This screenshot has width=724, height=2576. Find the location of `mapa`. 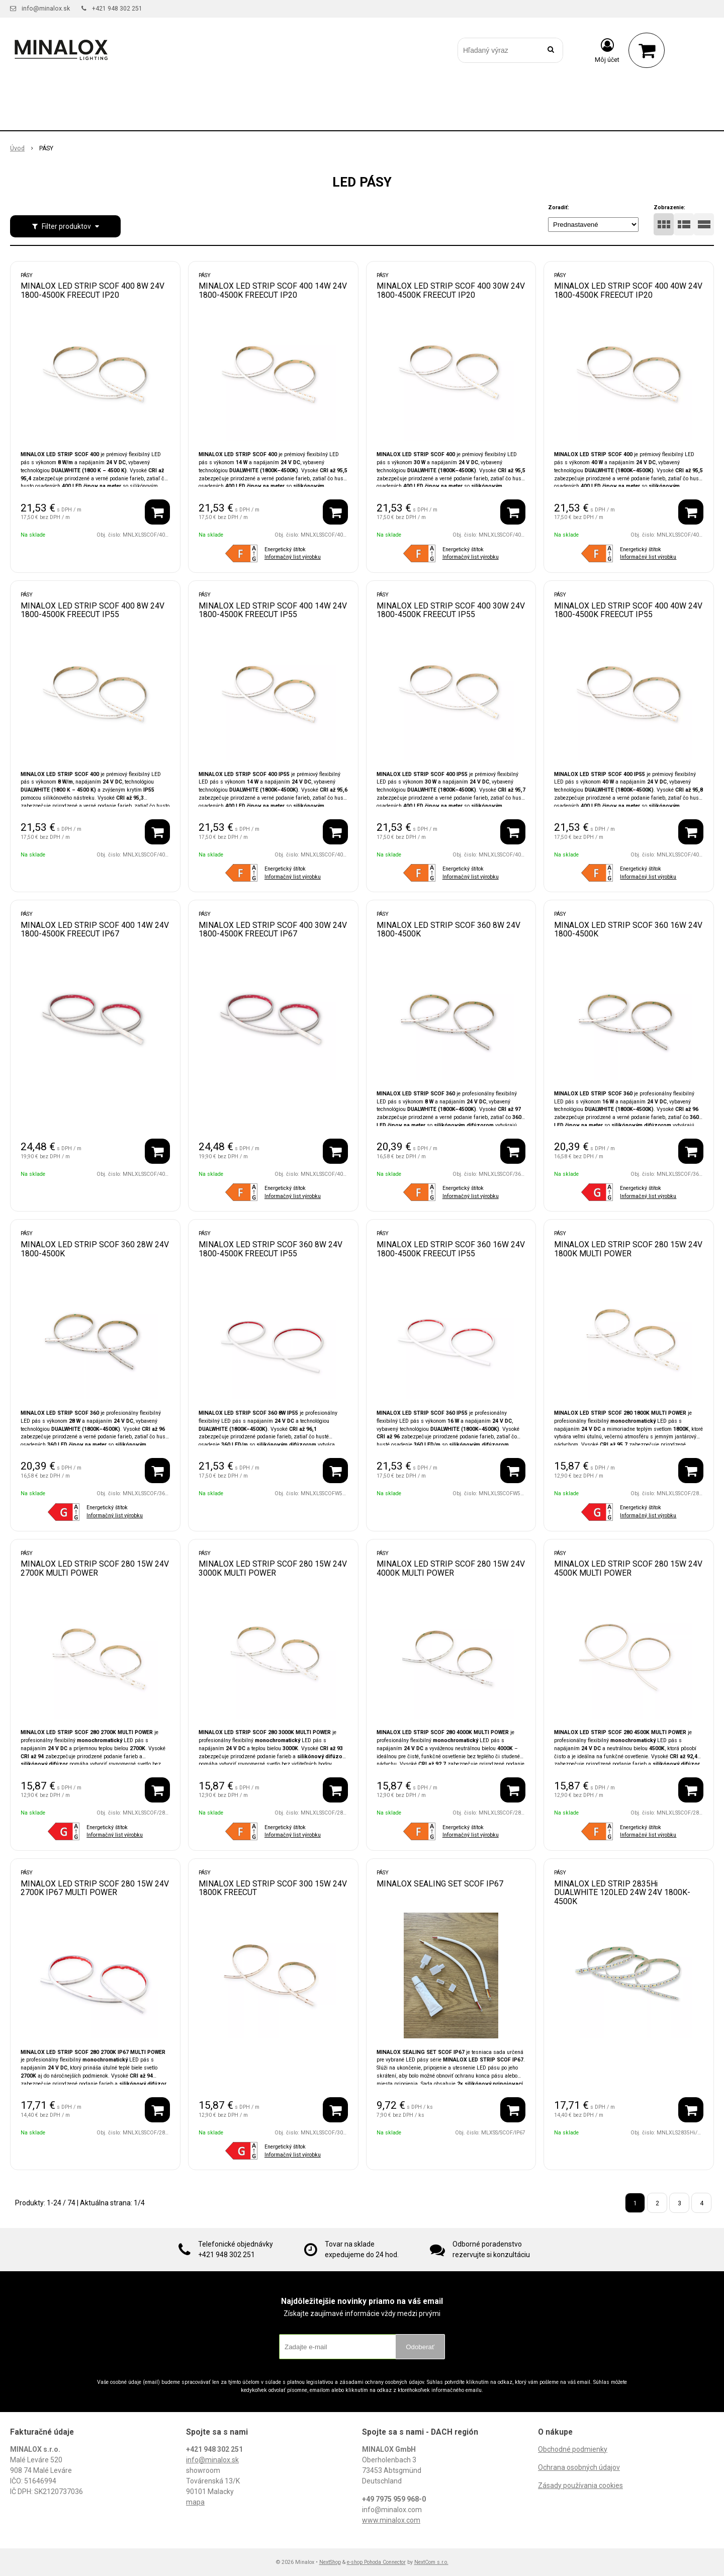

mapa is located at coordinates (195, 2502).